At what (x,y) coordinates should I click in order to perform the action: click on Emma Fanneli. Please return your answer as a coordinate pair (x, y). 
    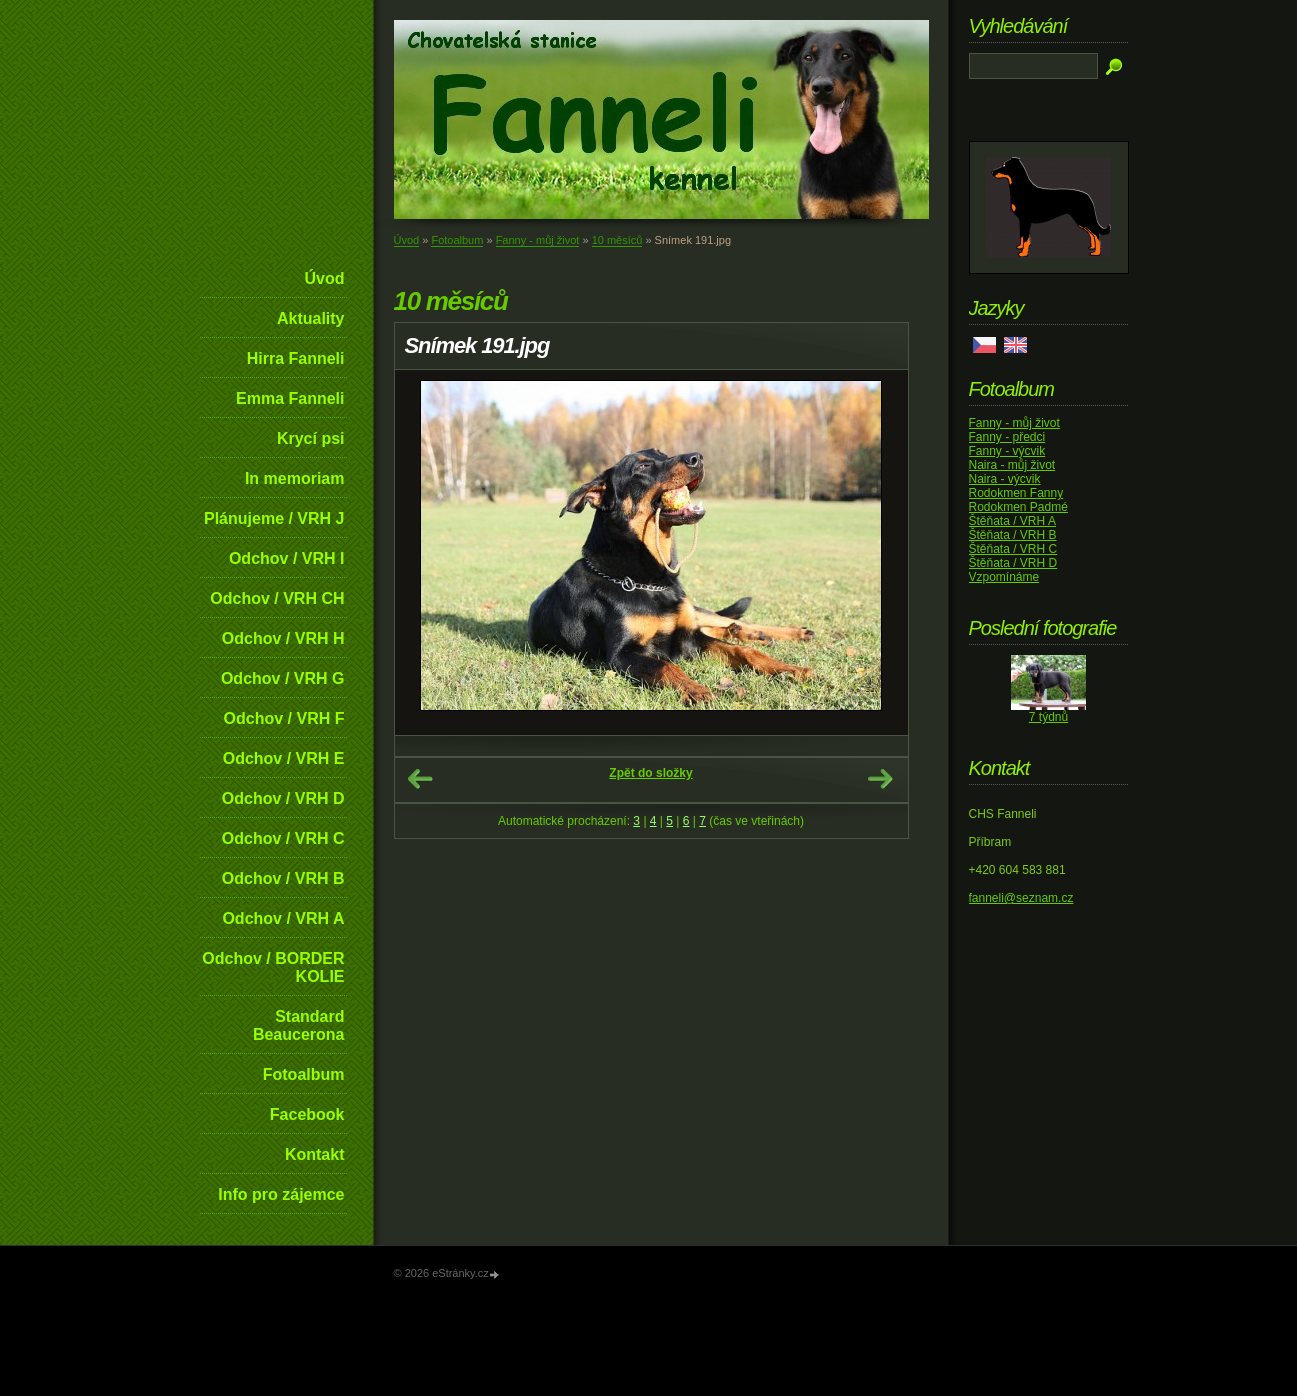
    Looking at the image, I should click on (290, 398).